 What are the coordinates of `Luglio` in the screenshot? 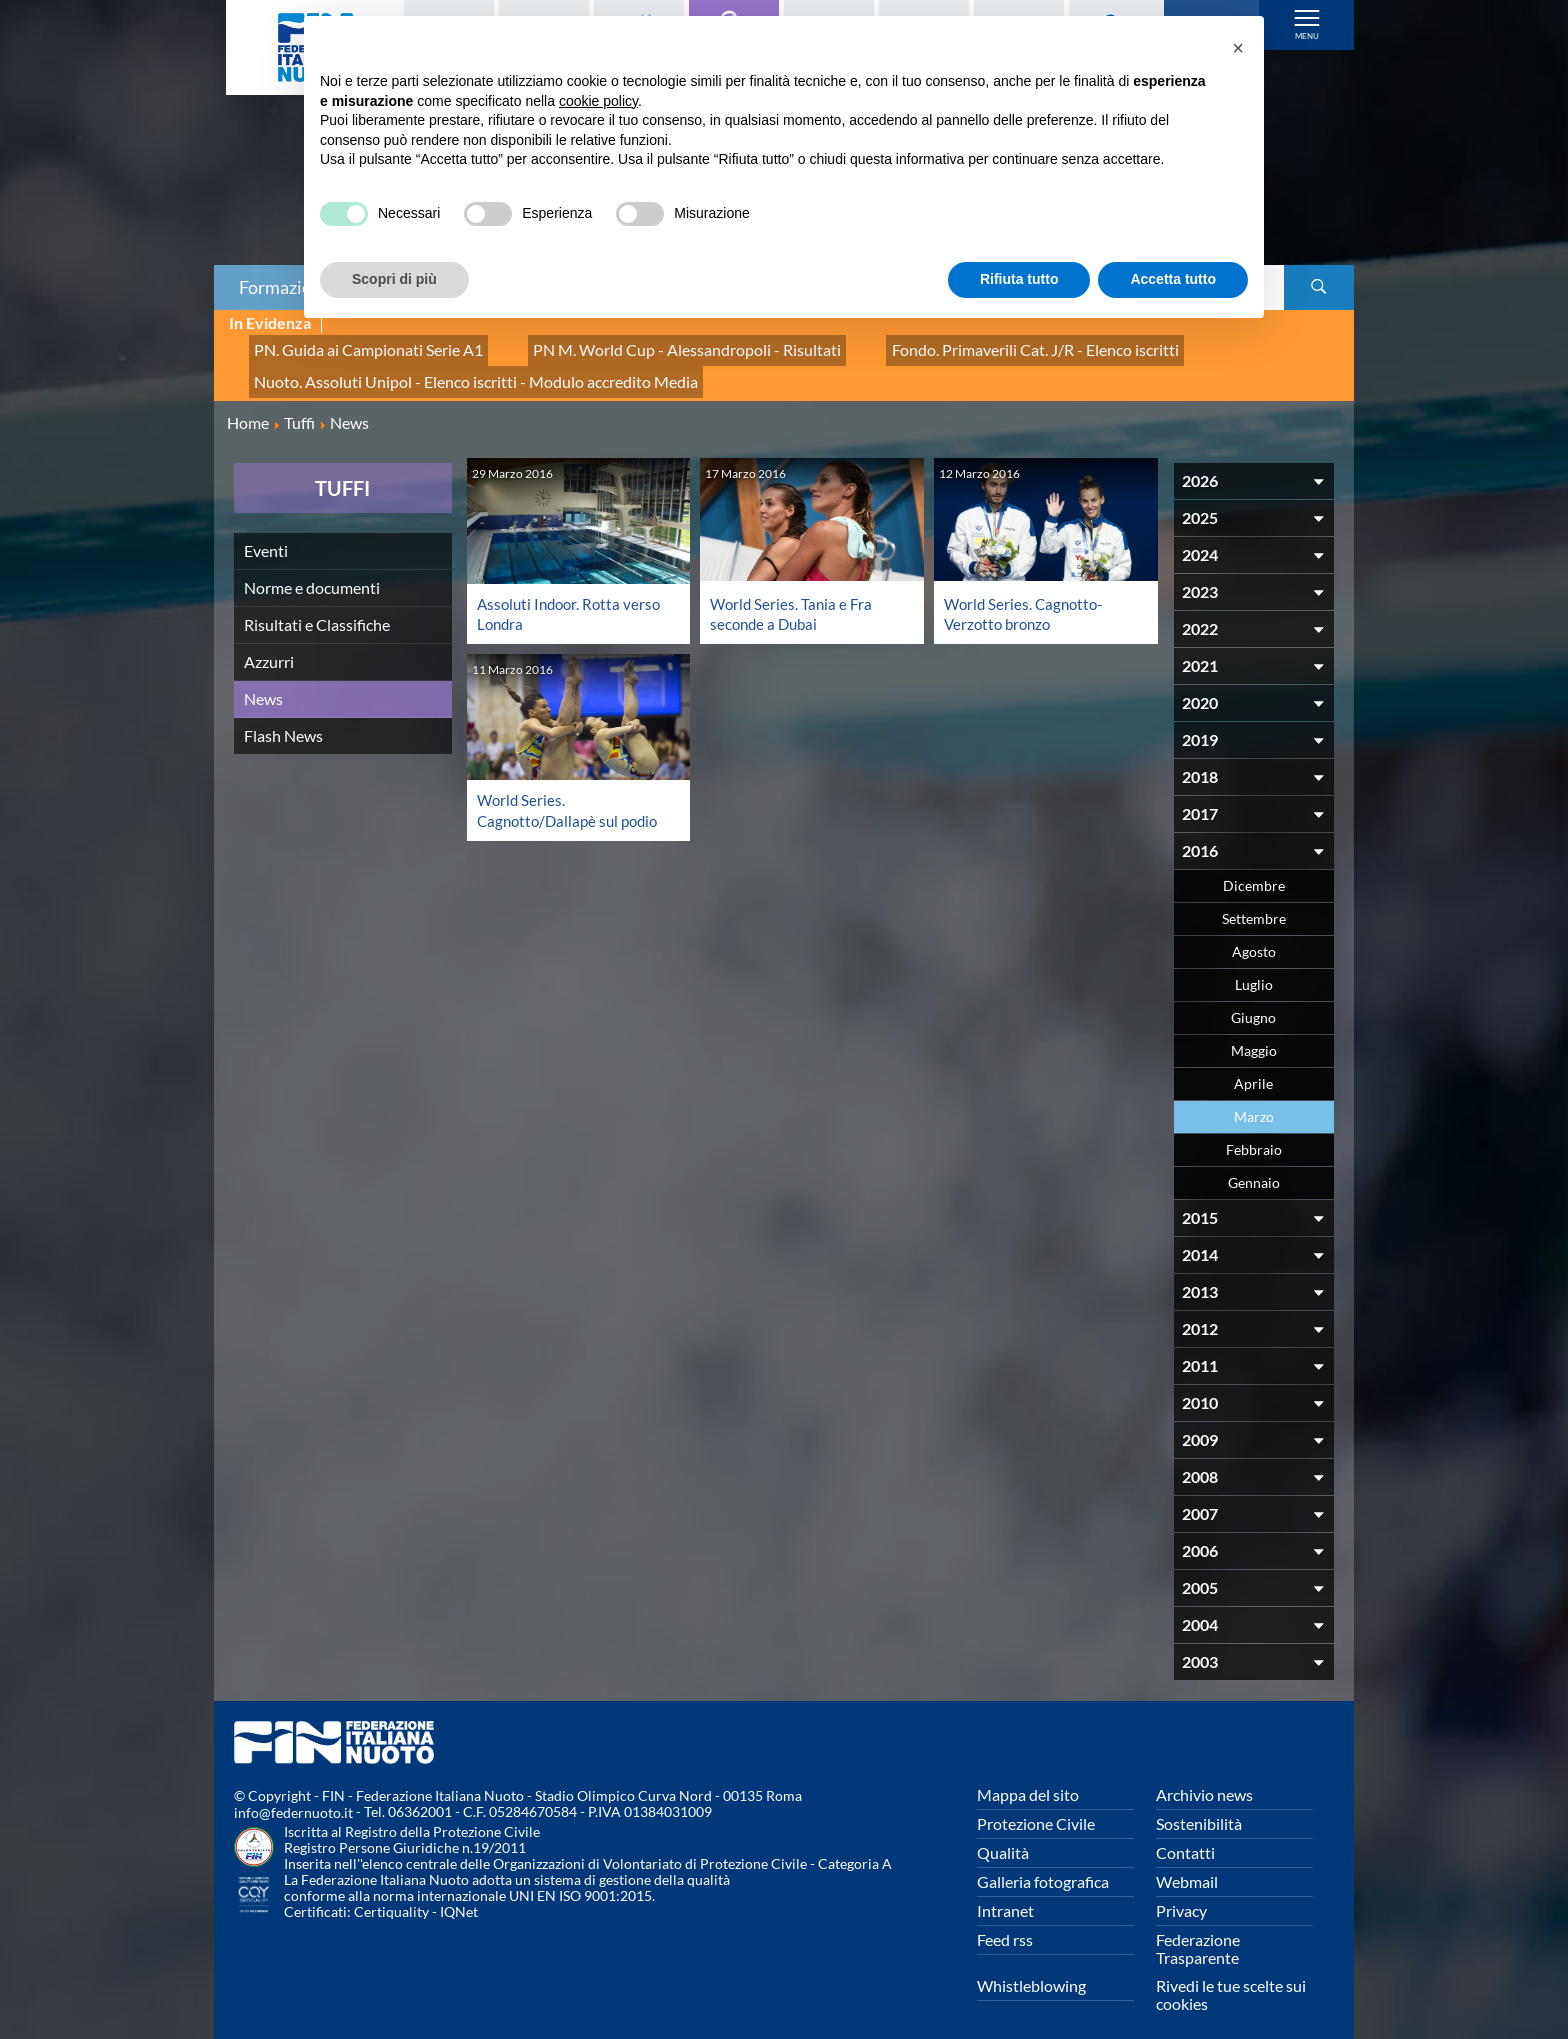 It's located at (1254, 965).